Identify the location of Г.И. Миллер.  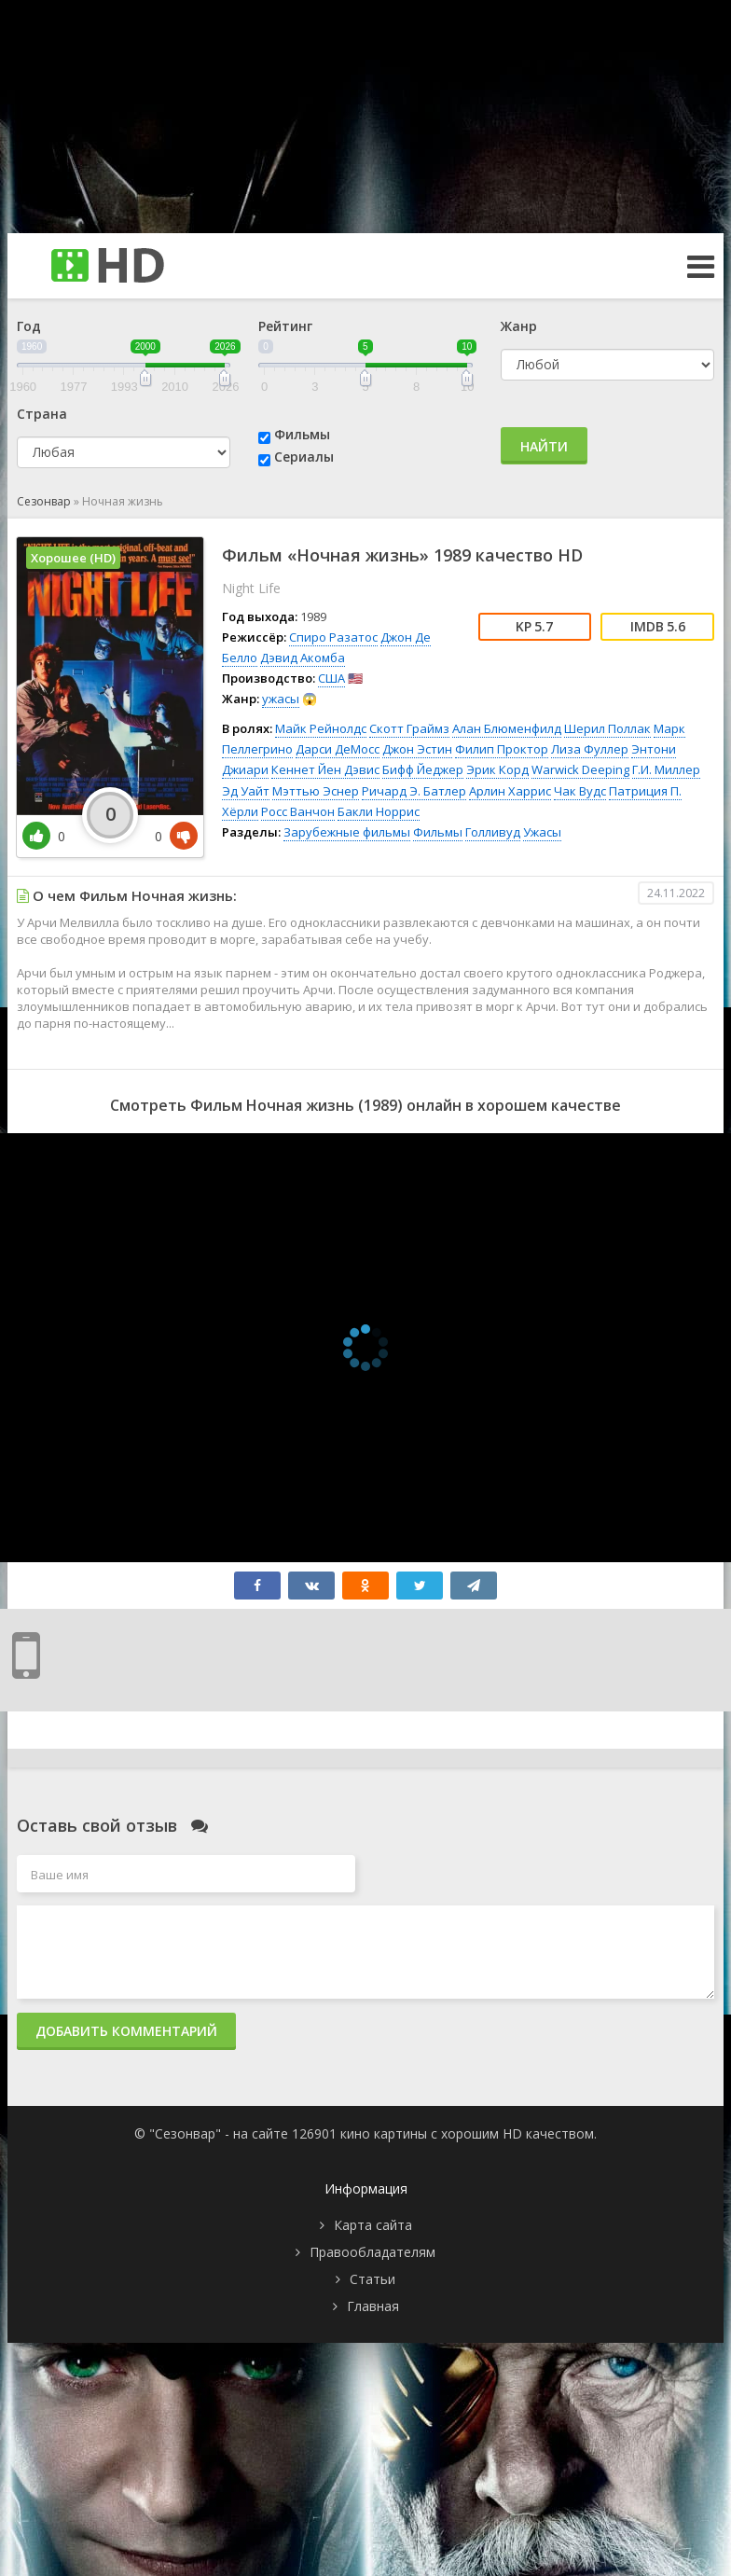
(666, 769).